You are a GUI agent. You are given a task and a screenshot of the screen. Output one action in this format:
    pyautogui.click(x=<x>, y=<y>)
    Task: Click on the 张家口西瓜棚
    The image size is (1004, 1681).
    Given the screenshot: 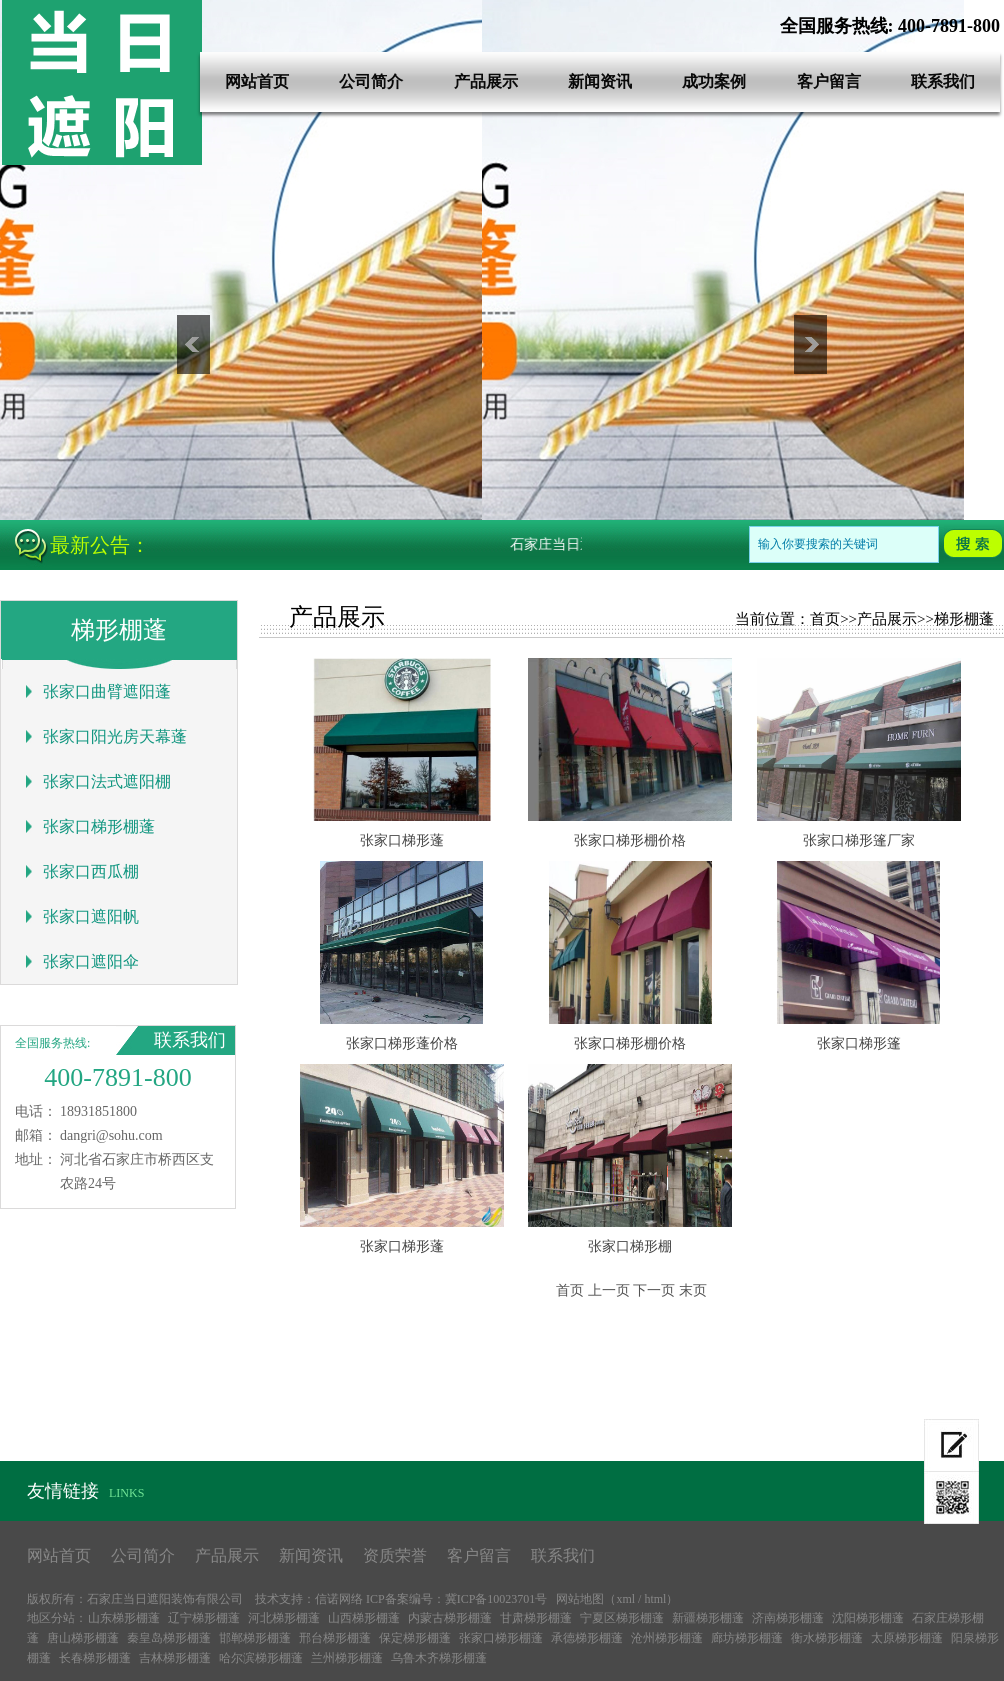 What is the action you would take?
    pyautogui.click(x=91, y=871)
    